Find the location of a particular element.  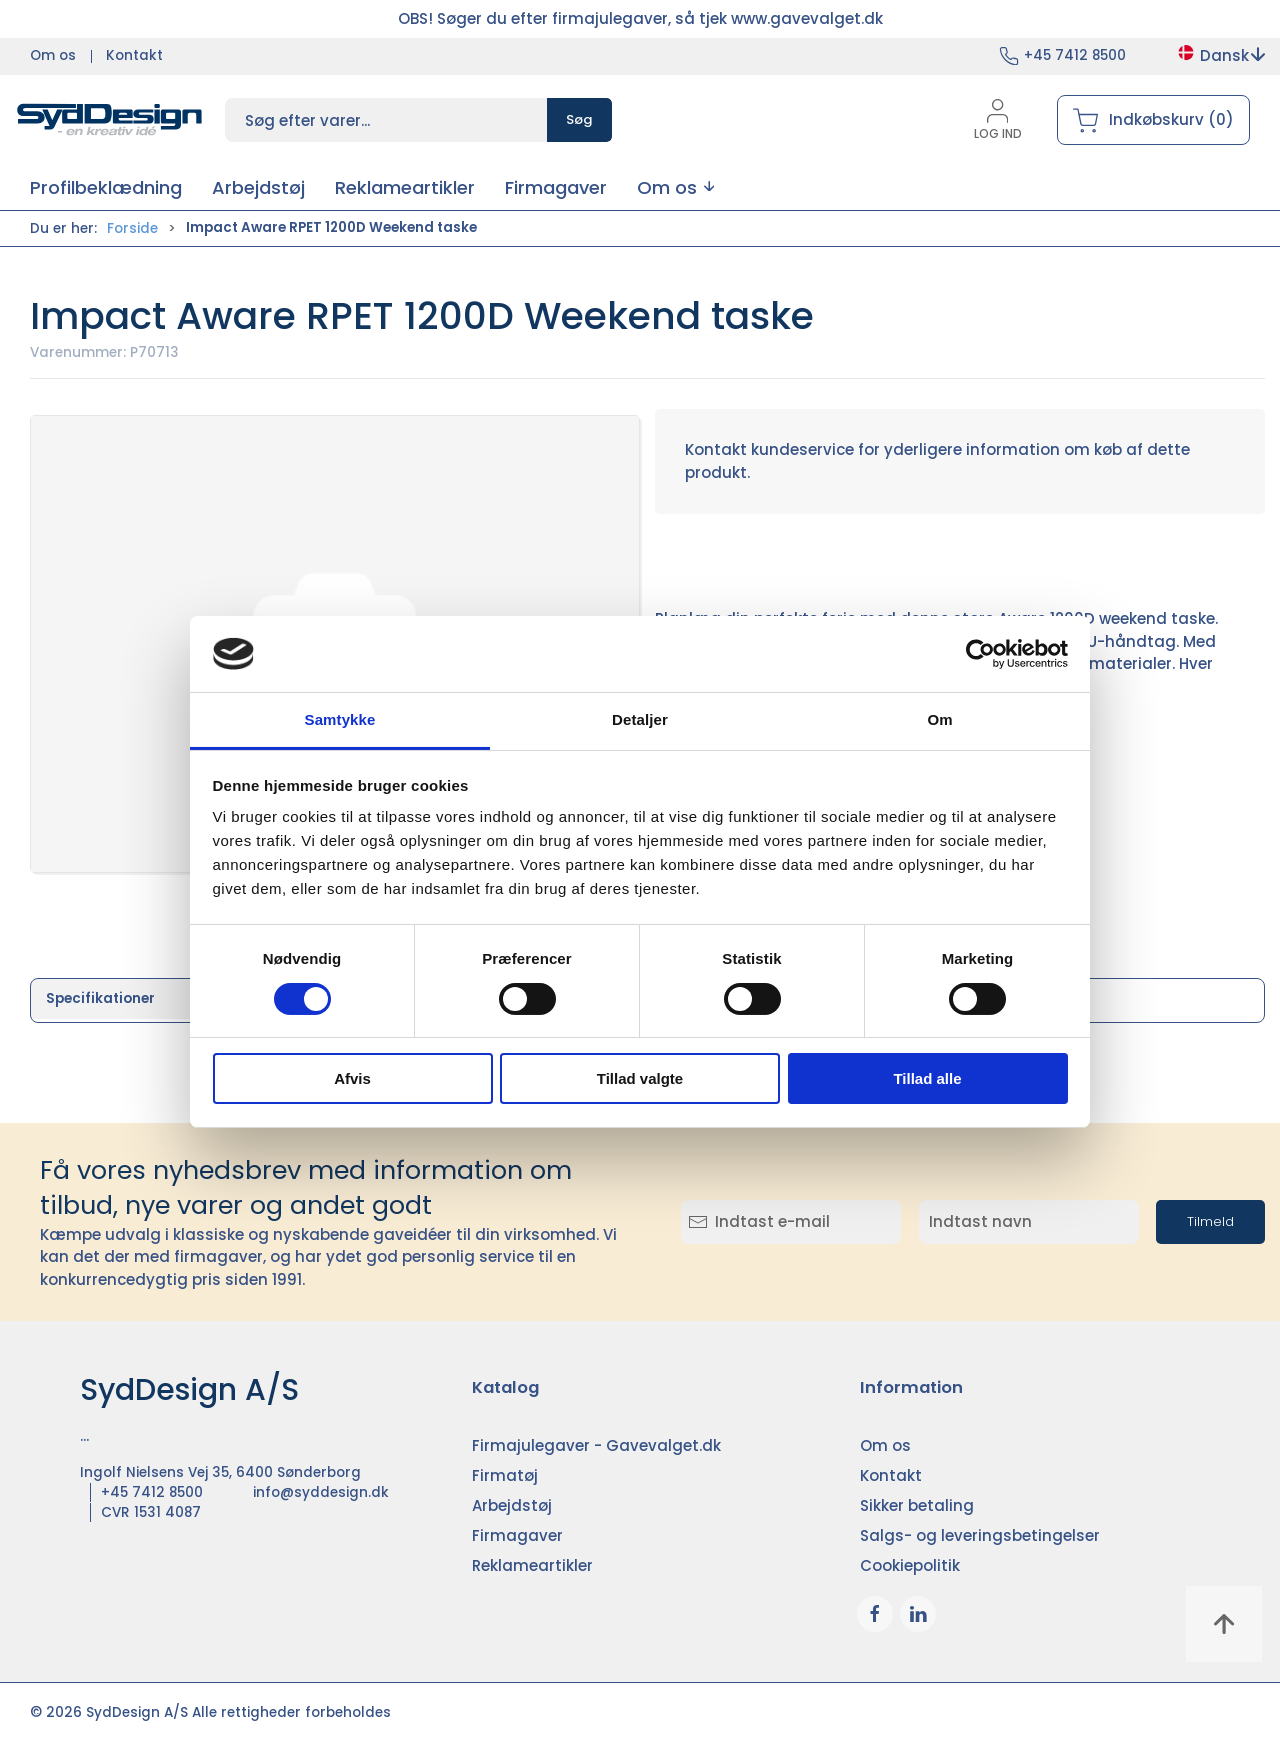

Kontakt is located at coordinates (134, 55).